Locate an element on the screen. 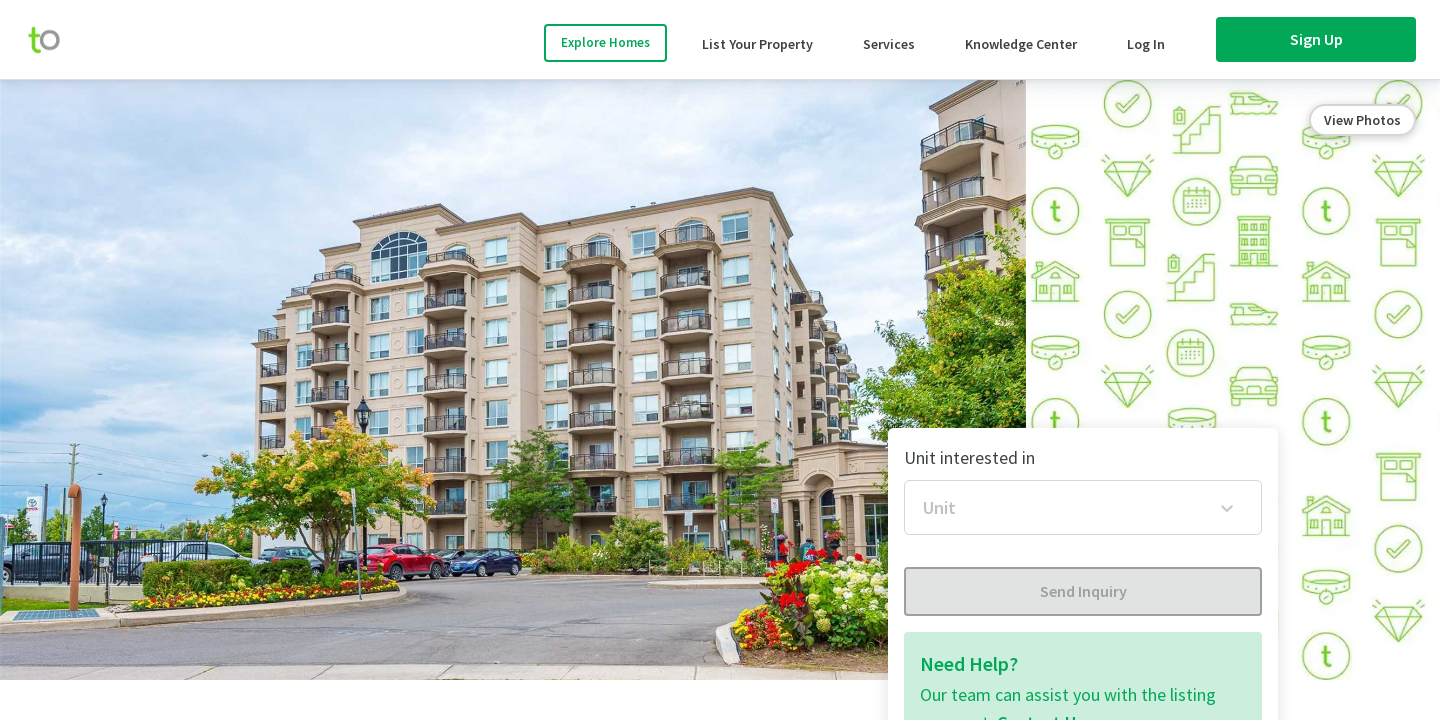 This screenshot has height=720, width=1440. View Photos is located at coordinates (1362, 120).